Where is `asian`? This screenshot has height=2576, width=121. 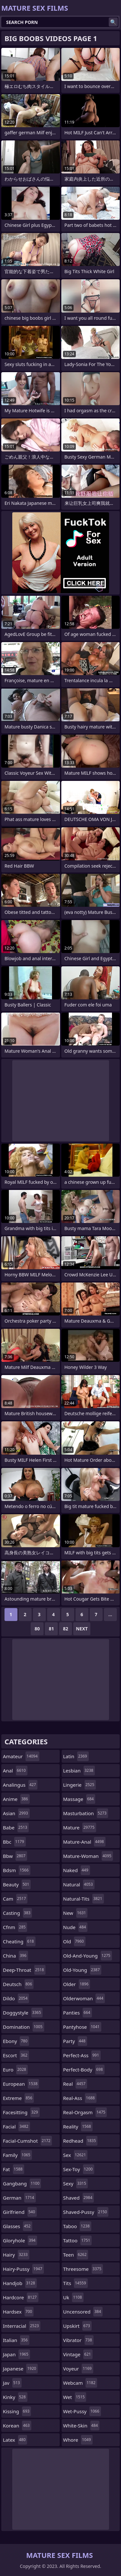 asian is located at coordinates (16, 1813).